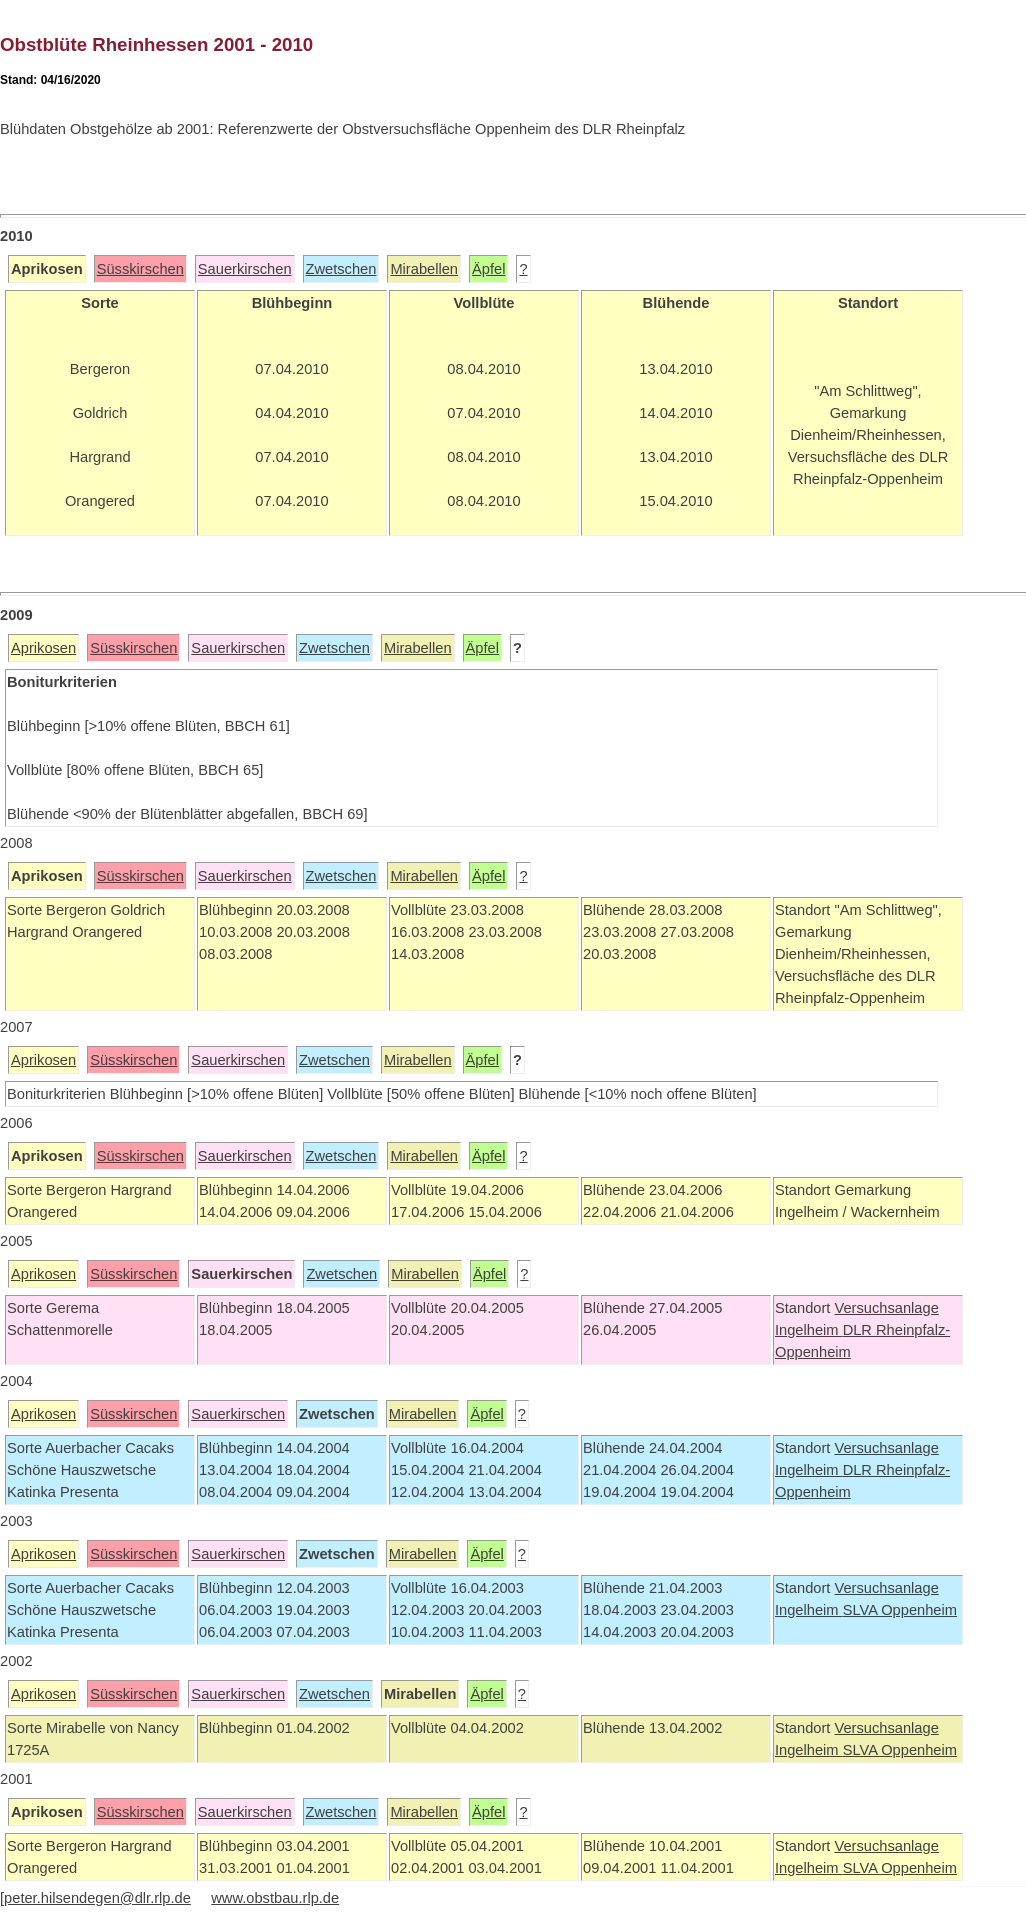  What do you see at coordinates (275, 1898) in the screenshot?
I see `www.obstbau.rlp.de` at bounding box center [275, 1898].